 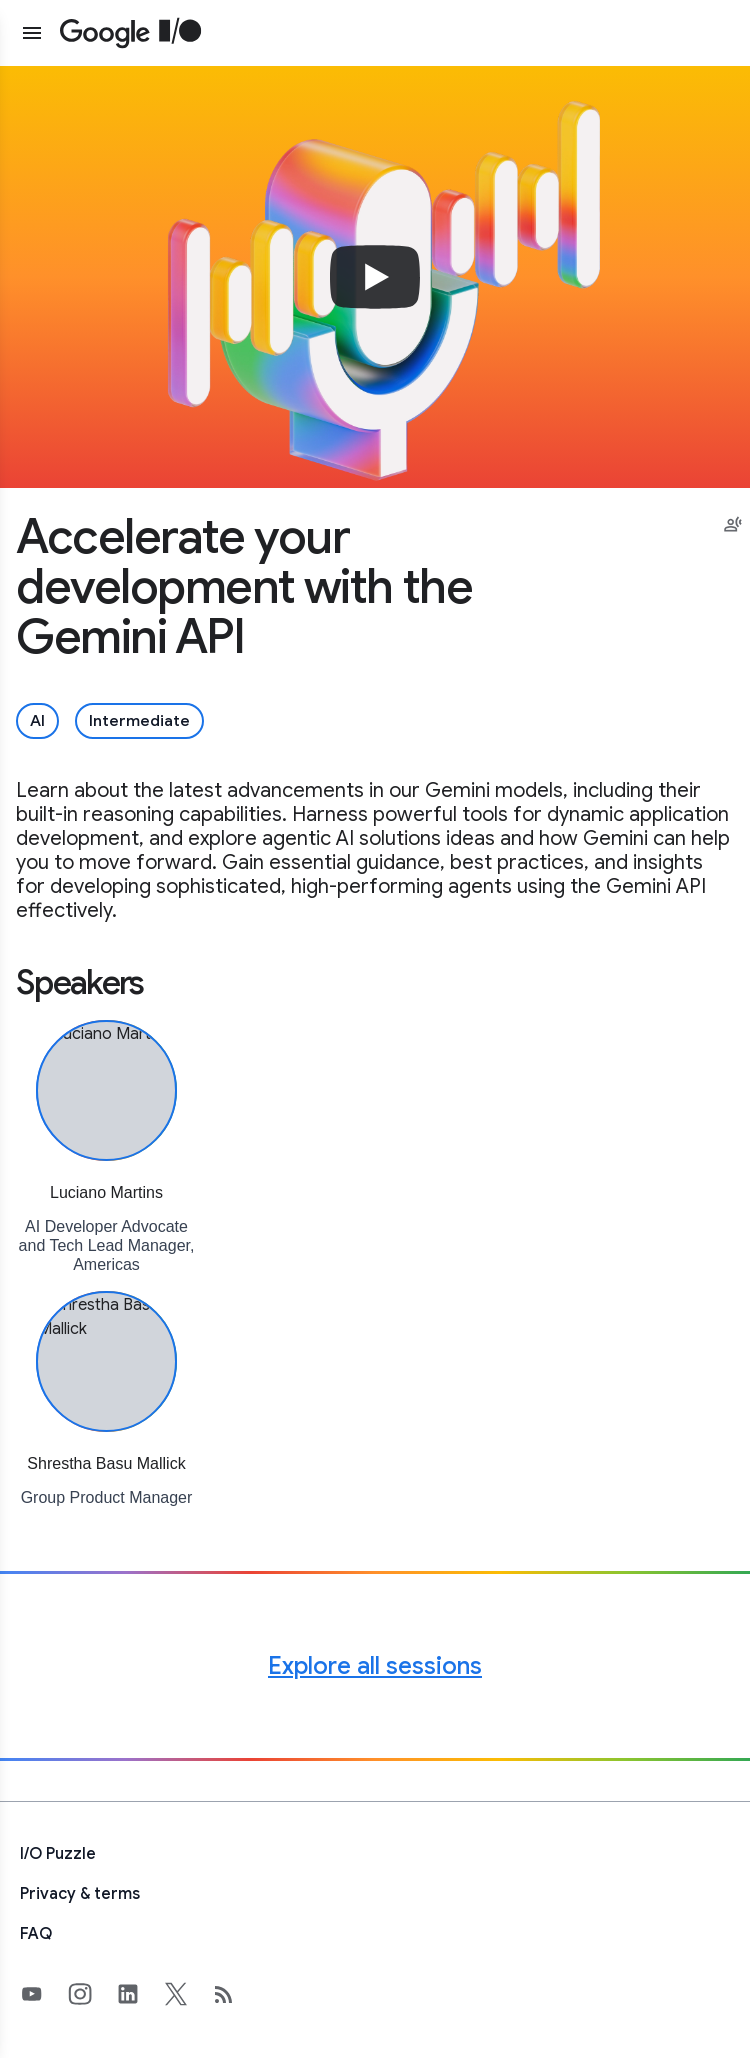 I want to click on [Google's LinkedIn Page (opens in new tab)], so click(x=140, y=1994).